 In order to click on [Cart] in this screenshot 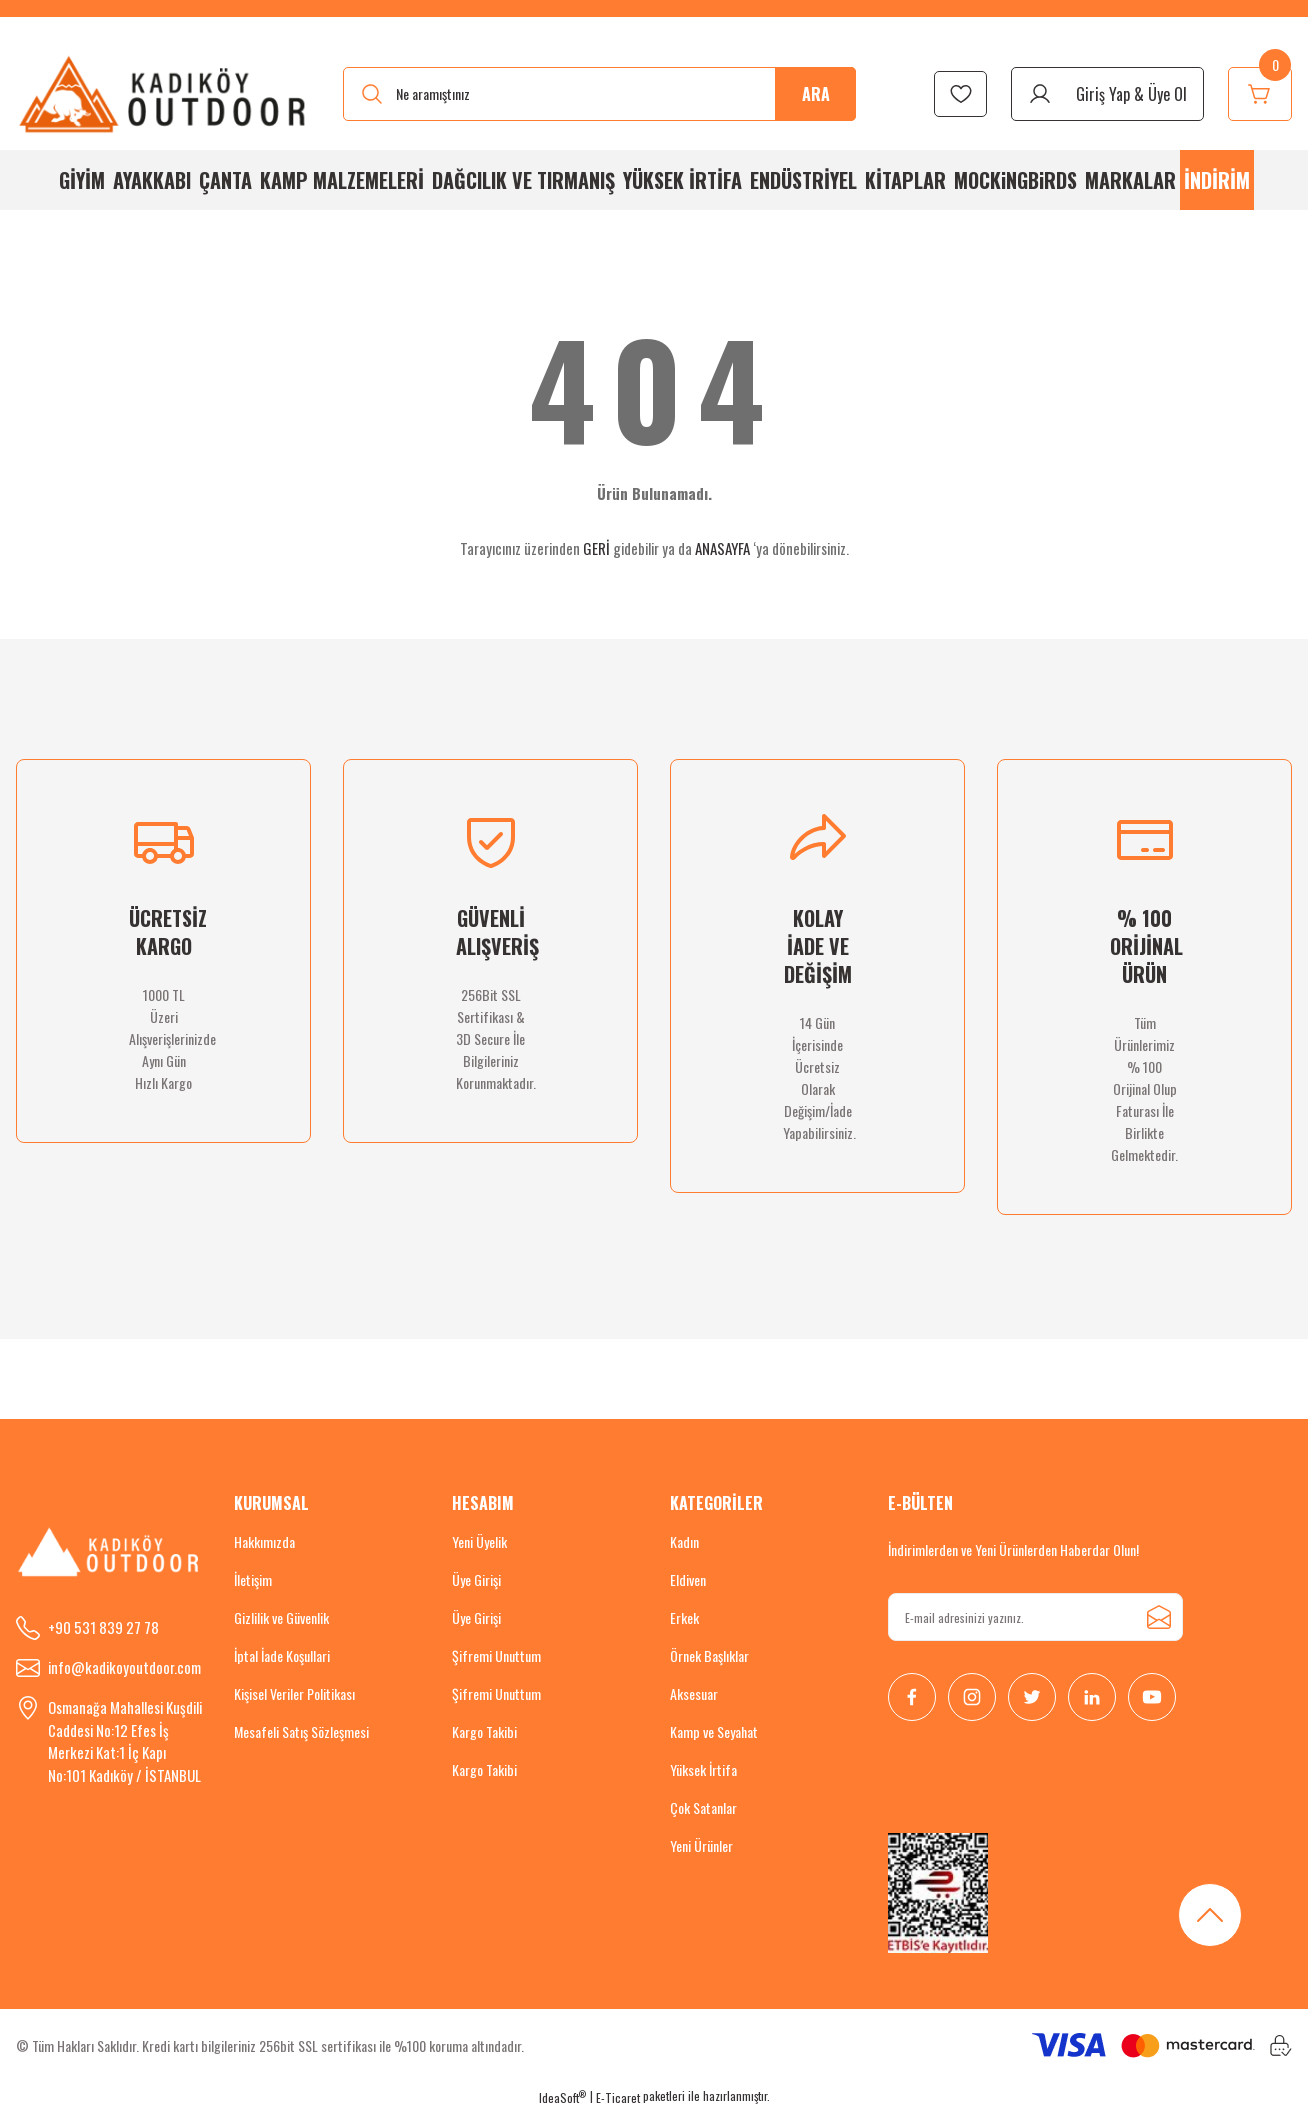, I will do `click(1260, 94)`.